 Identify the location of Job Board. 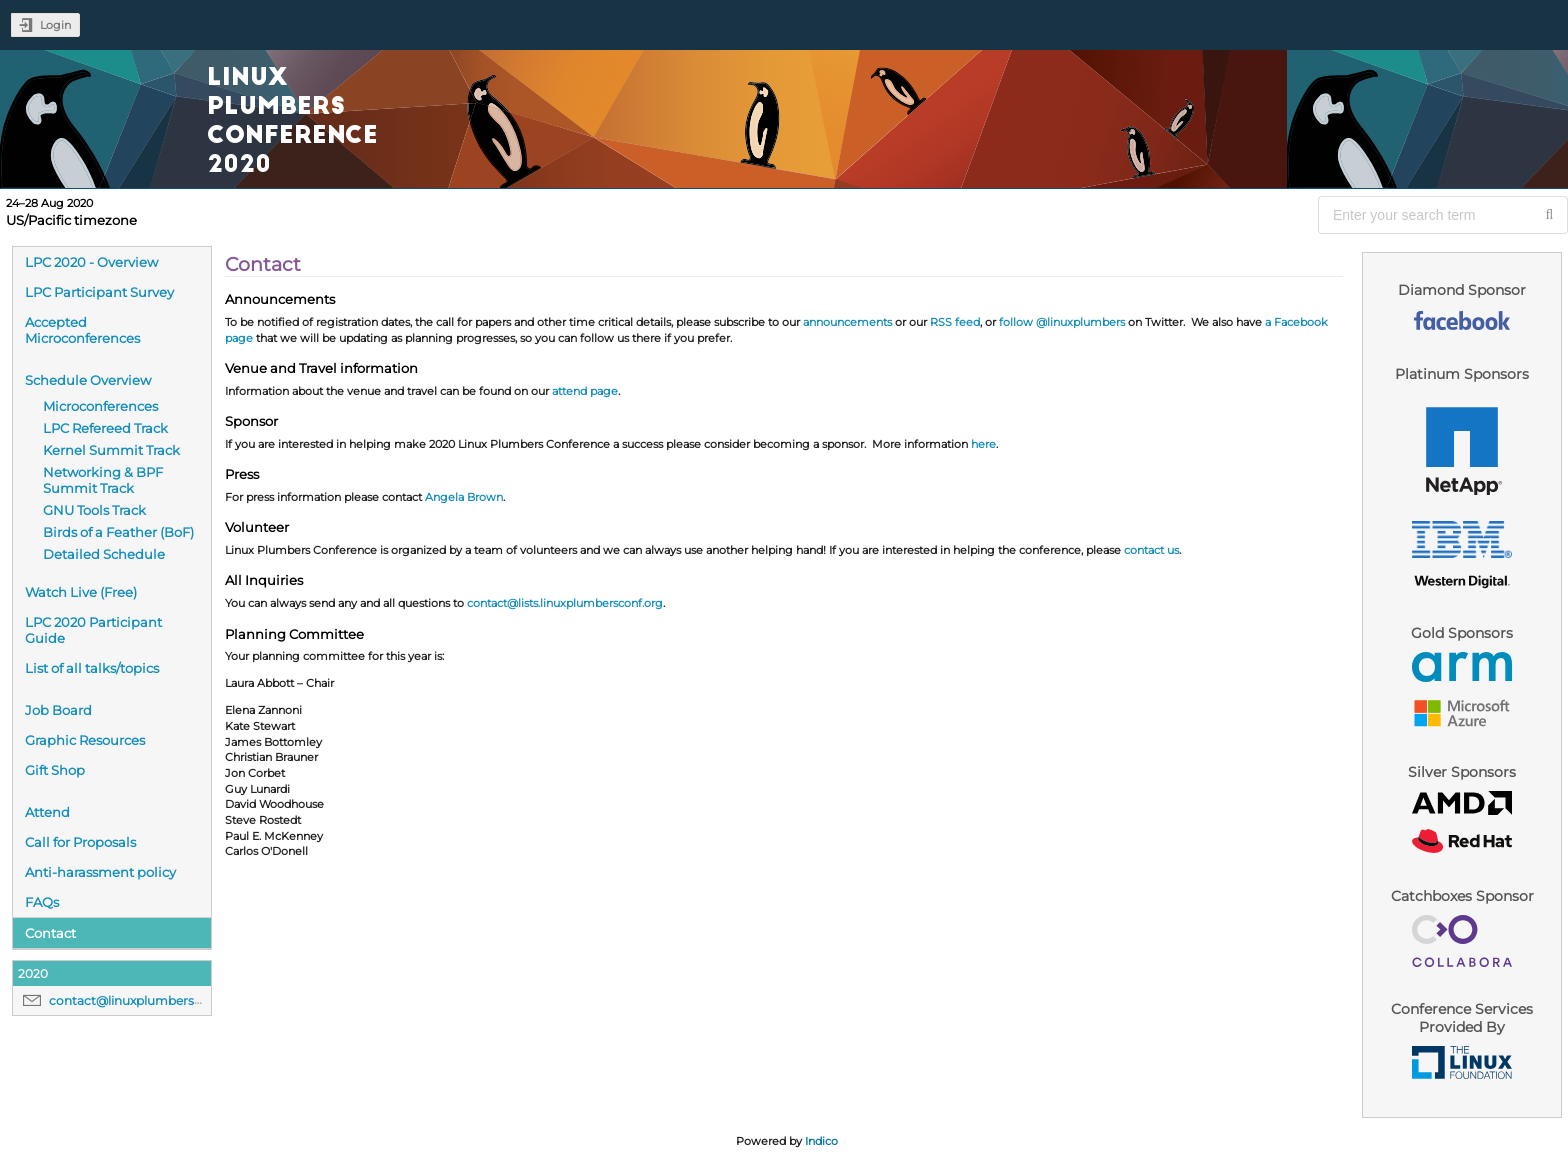
(58, 710).